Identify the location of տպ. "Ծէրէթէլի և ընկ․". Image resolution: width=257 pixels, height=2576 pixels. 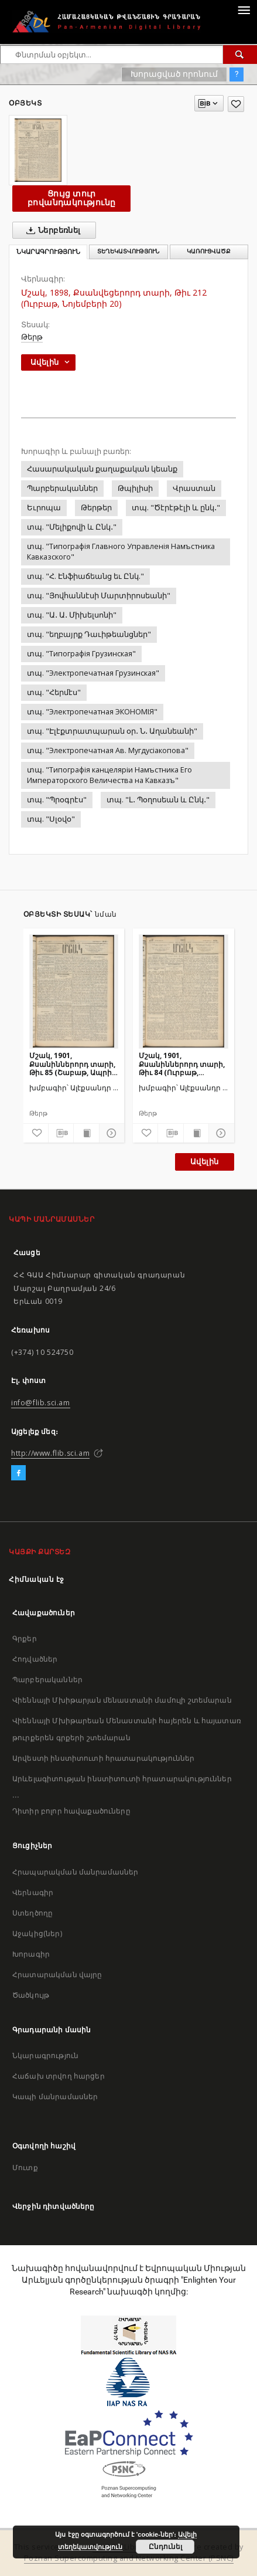
(176, 508).